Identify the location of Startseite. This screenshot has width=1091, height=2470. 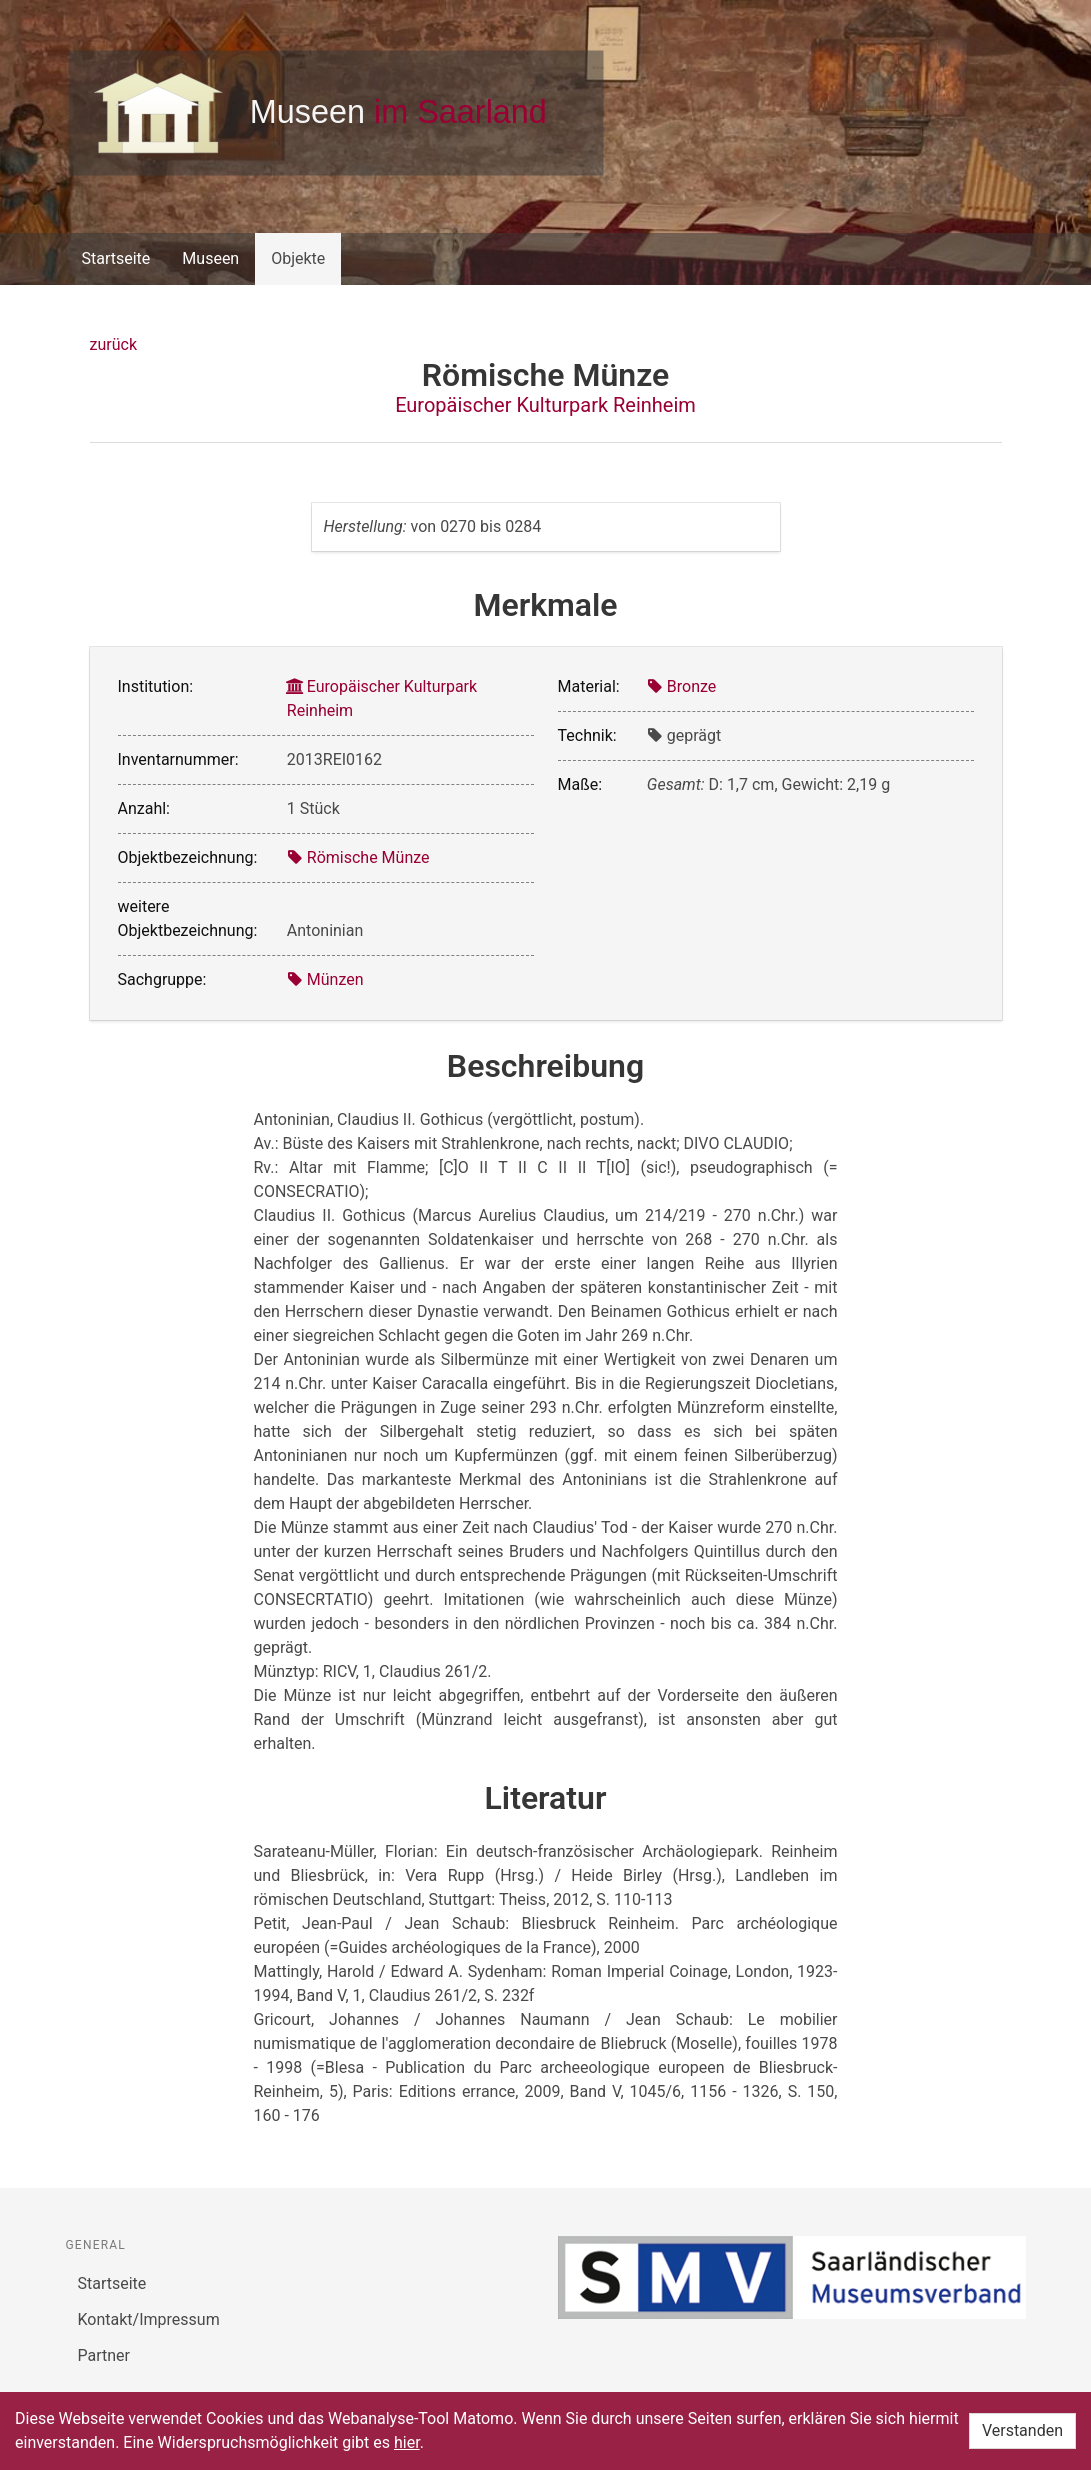
(116, 258).